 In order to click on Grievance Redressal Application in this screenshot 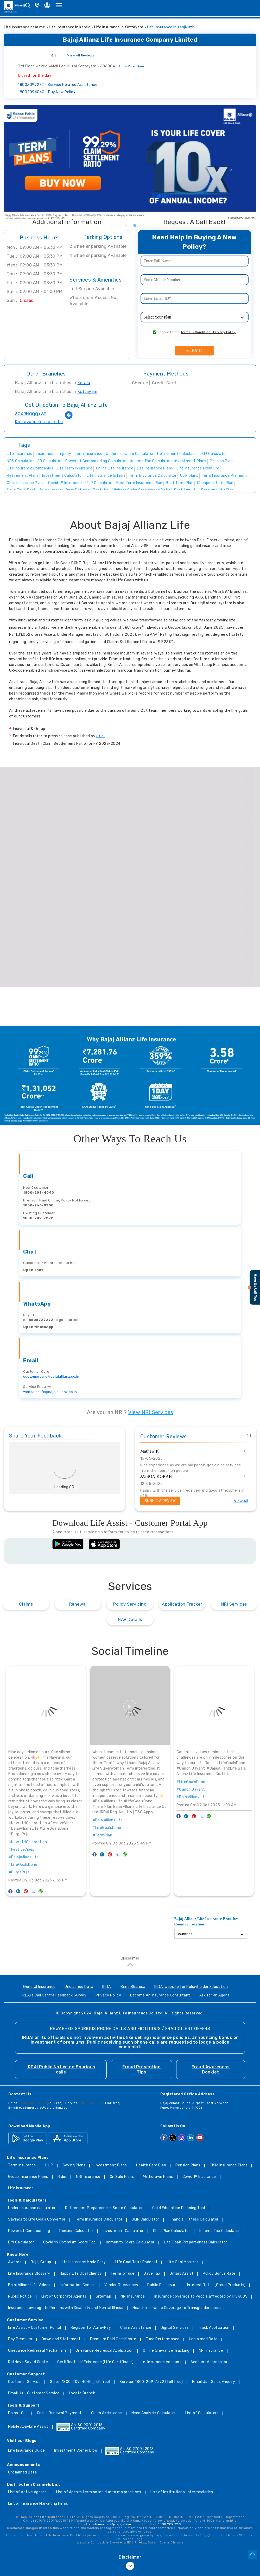, I will do `click(104, 2350)`.